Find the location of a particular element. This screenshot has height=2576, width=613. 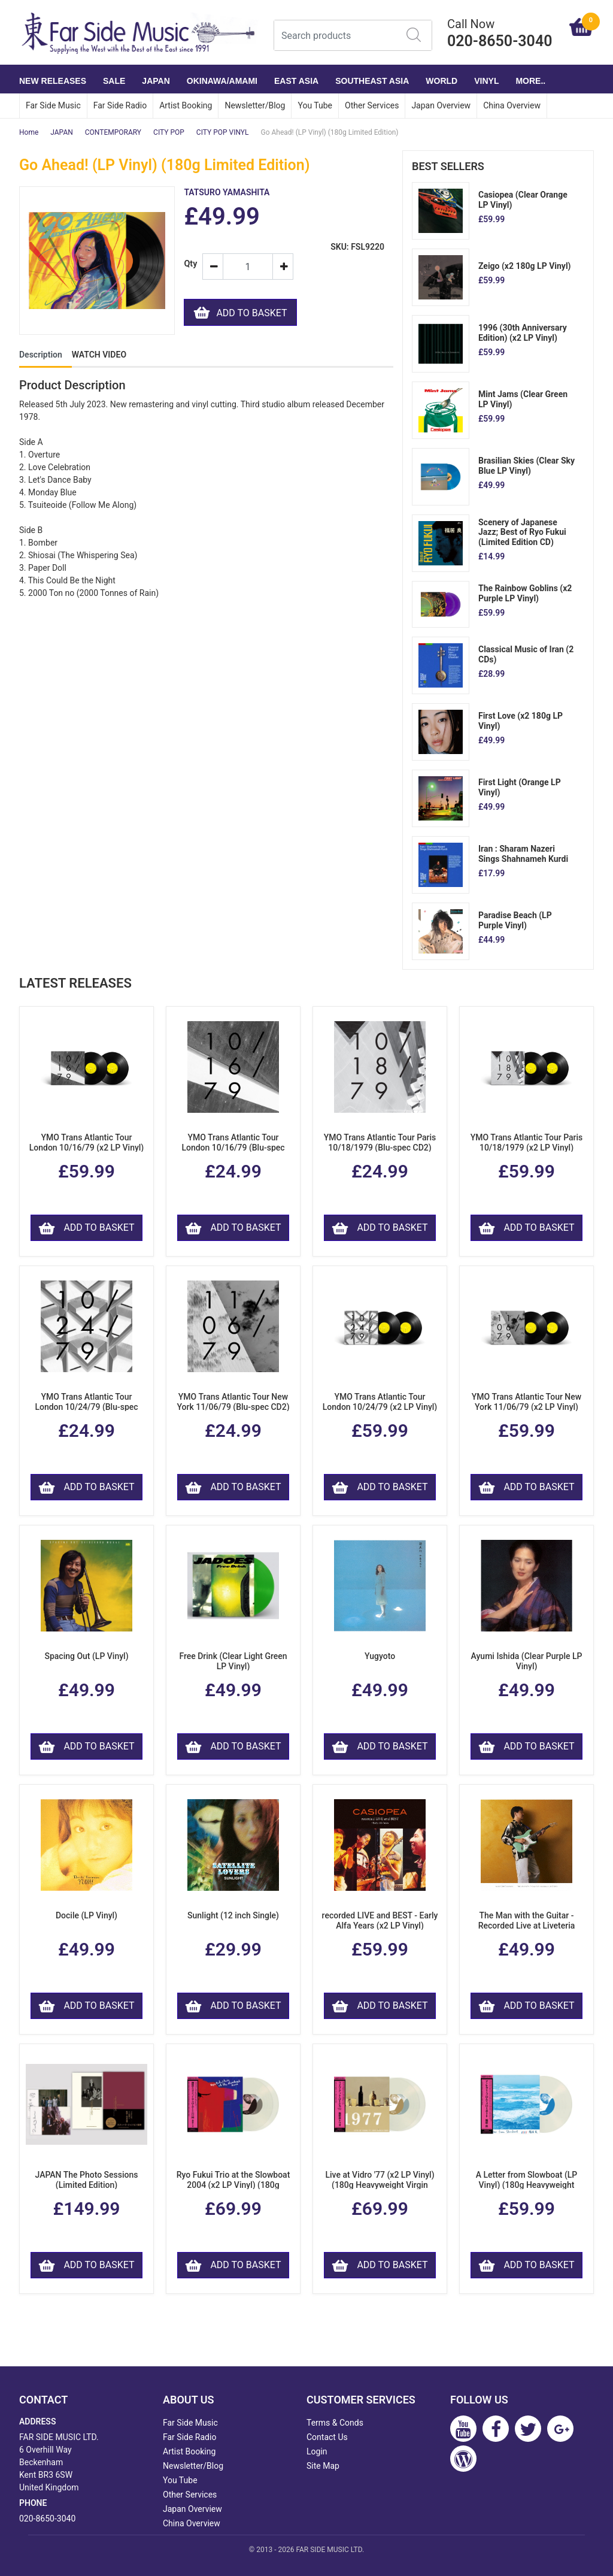

Other Services is located at coordinates (372, 105).